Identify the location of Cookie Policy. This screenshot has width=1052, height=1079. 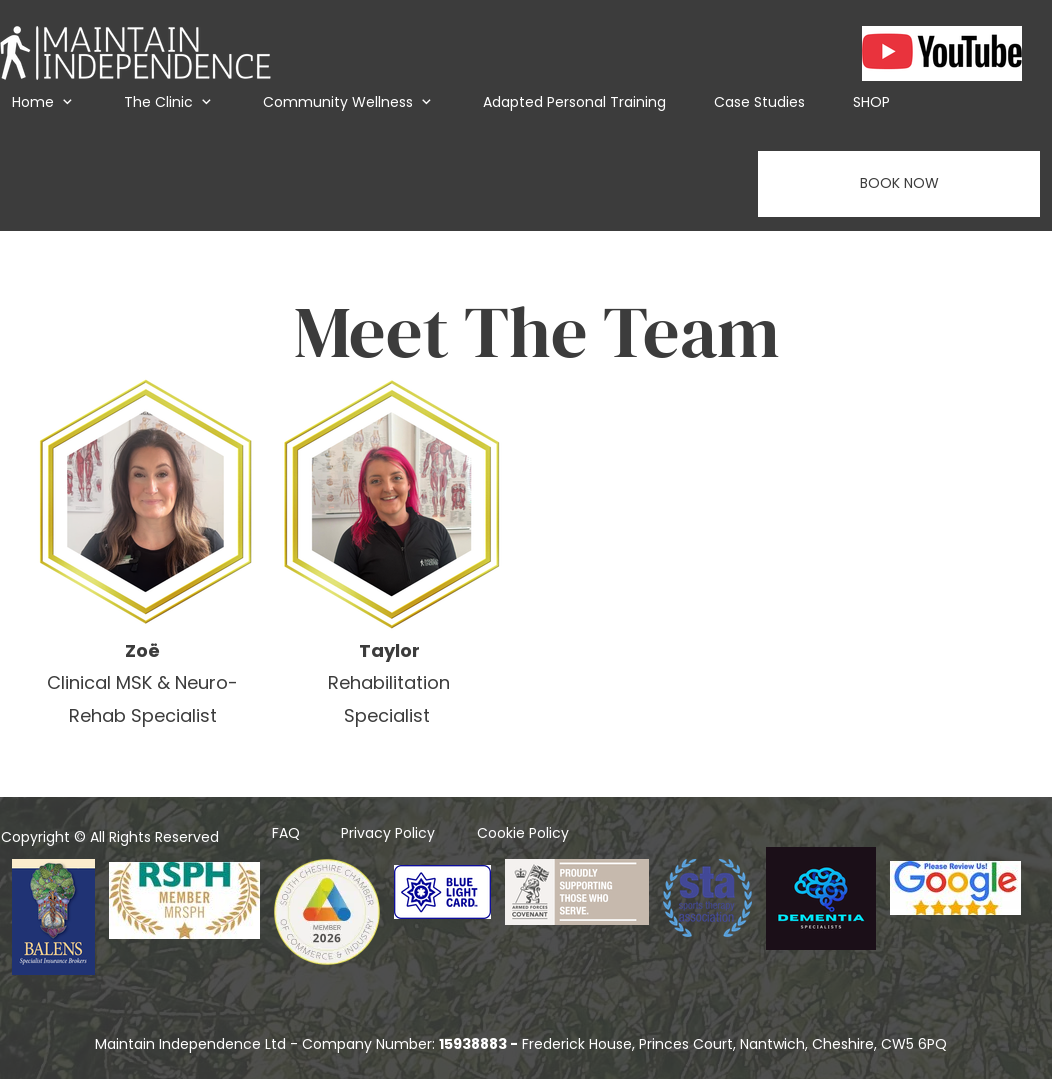
(523, 833).